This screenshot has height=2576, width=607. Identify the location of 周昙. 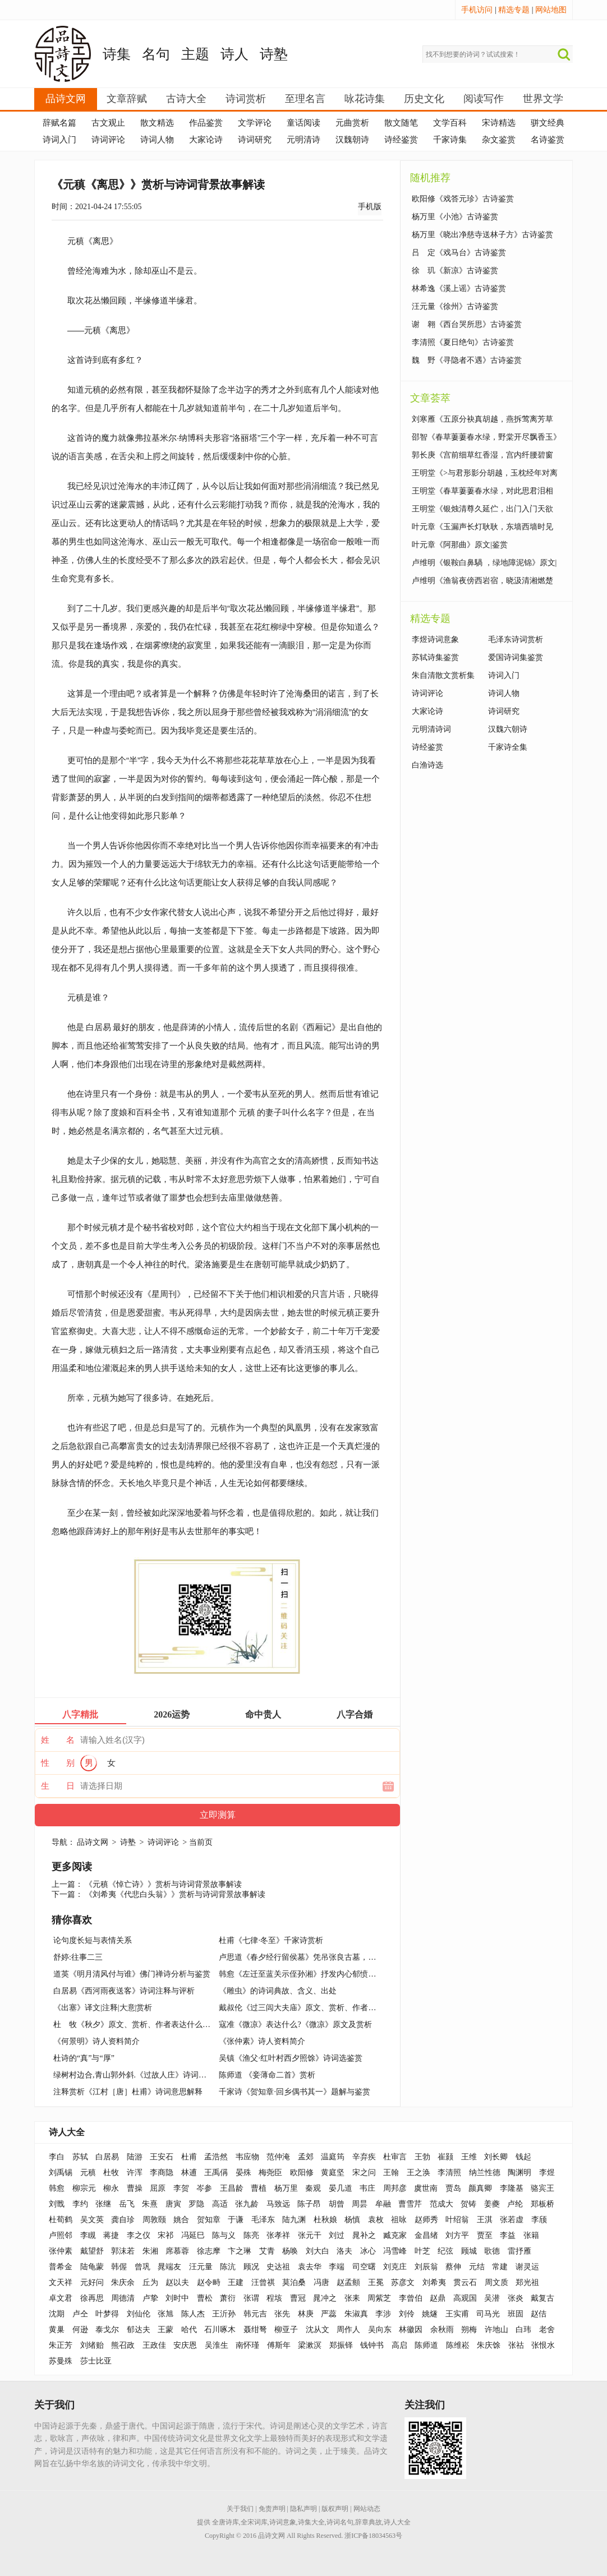
(359, 2204).